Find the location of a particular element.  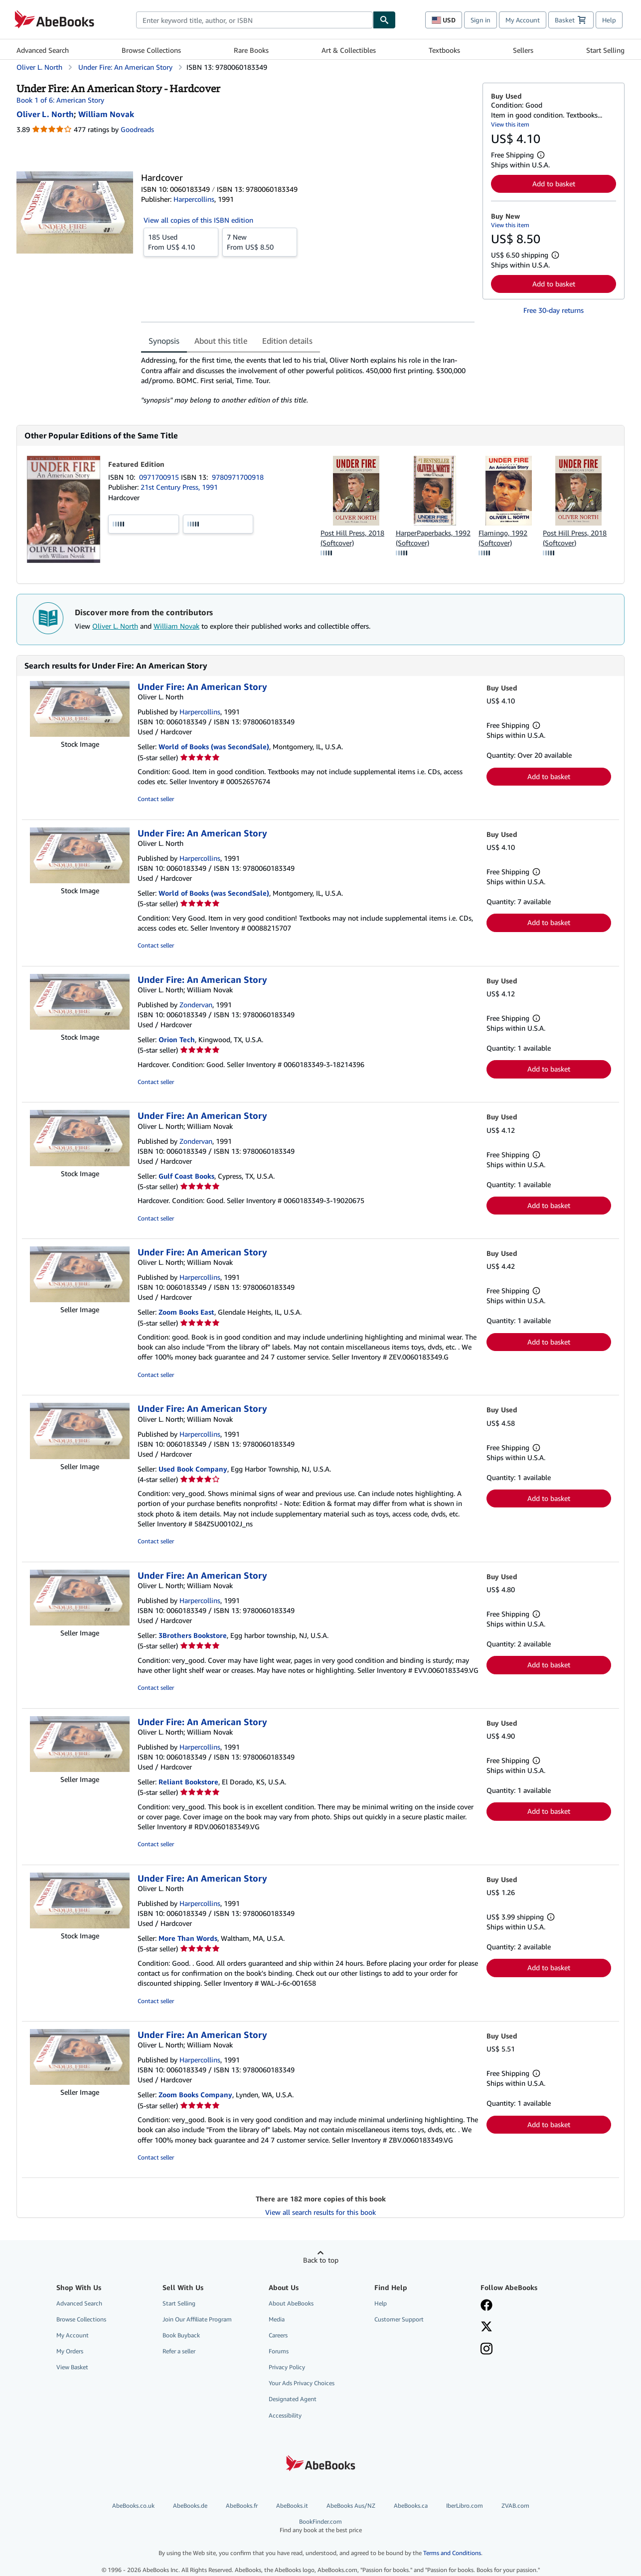

View this item is located at coordinates (510, 124).